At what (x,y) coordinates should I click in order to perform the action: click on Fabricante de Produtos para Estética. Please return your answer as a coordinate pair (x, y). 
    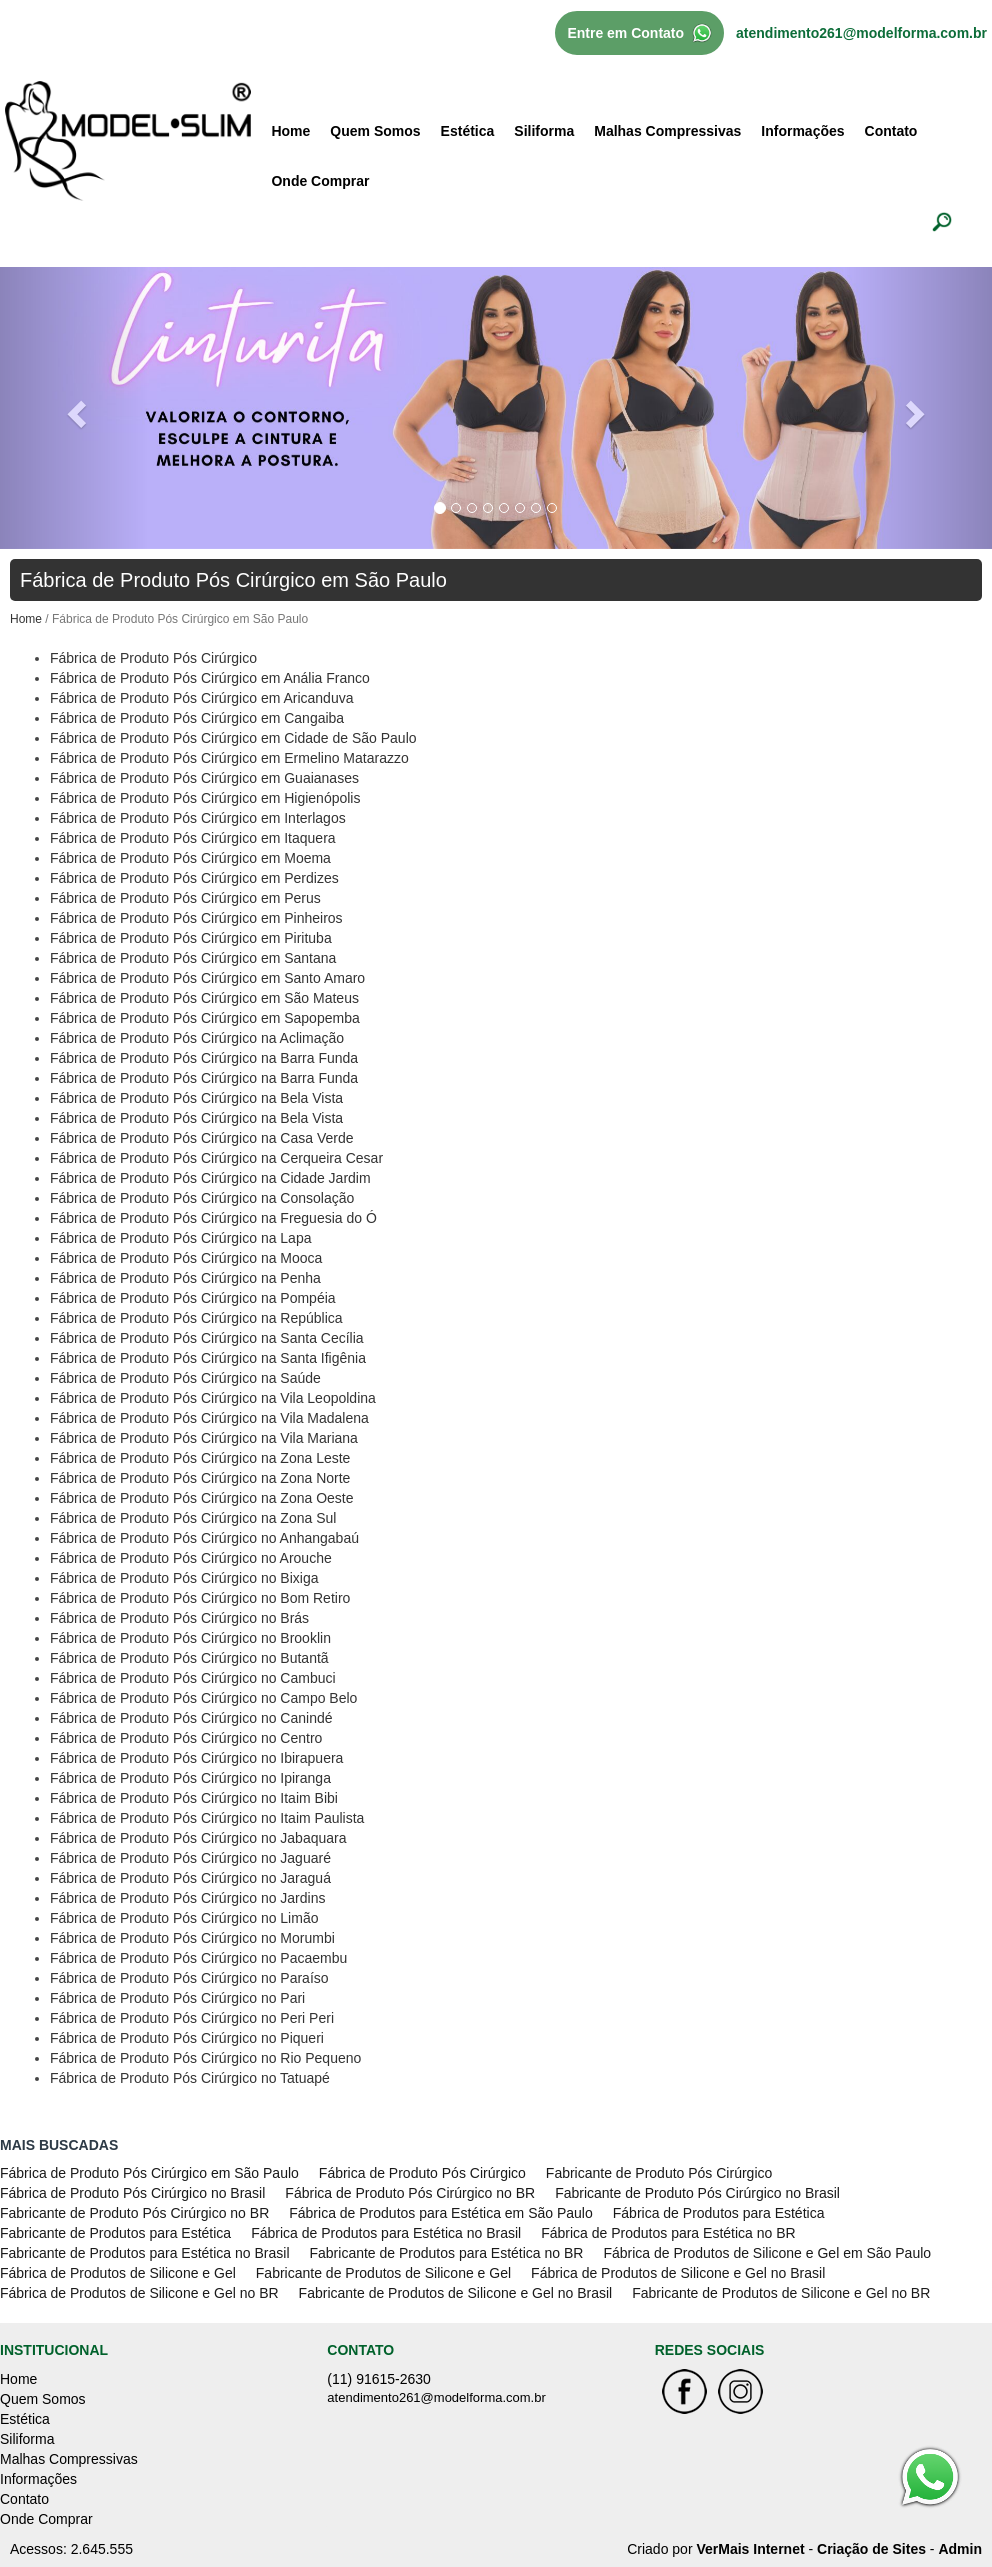
    Looking at the image, I should click on (115, 2231).